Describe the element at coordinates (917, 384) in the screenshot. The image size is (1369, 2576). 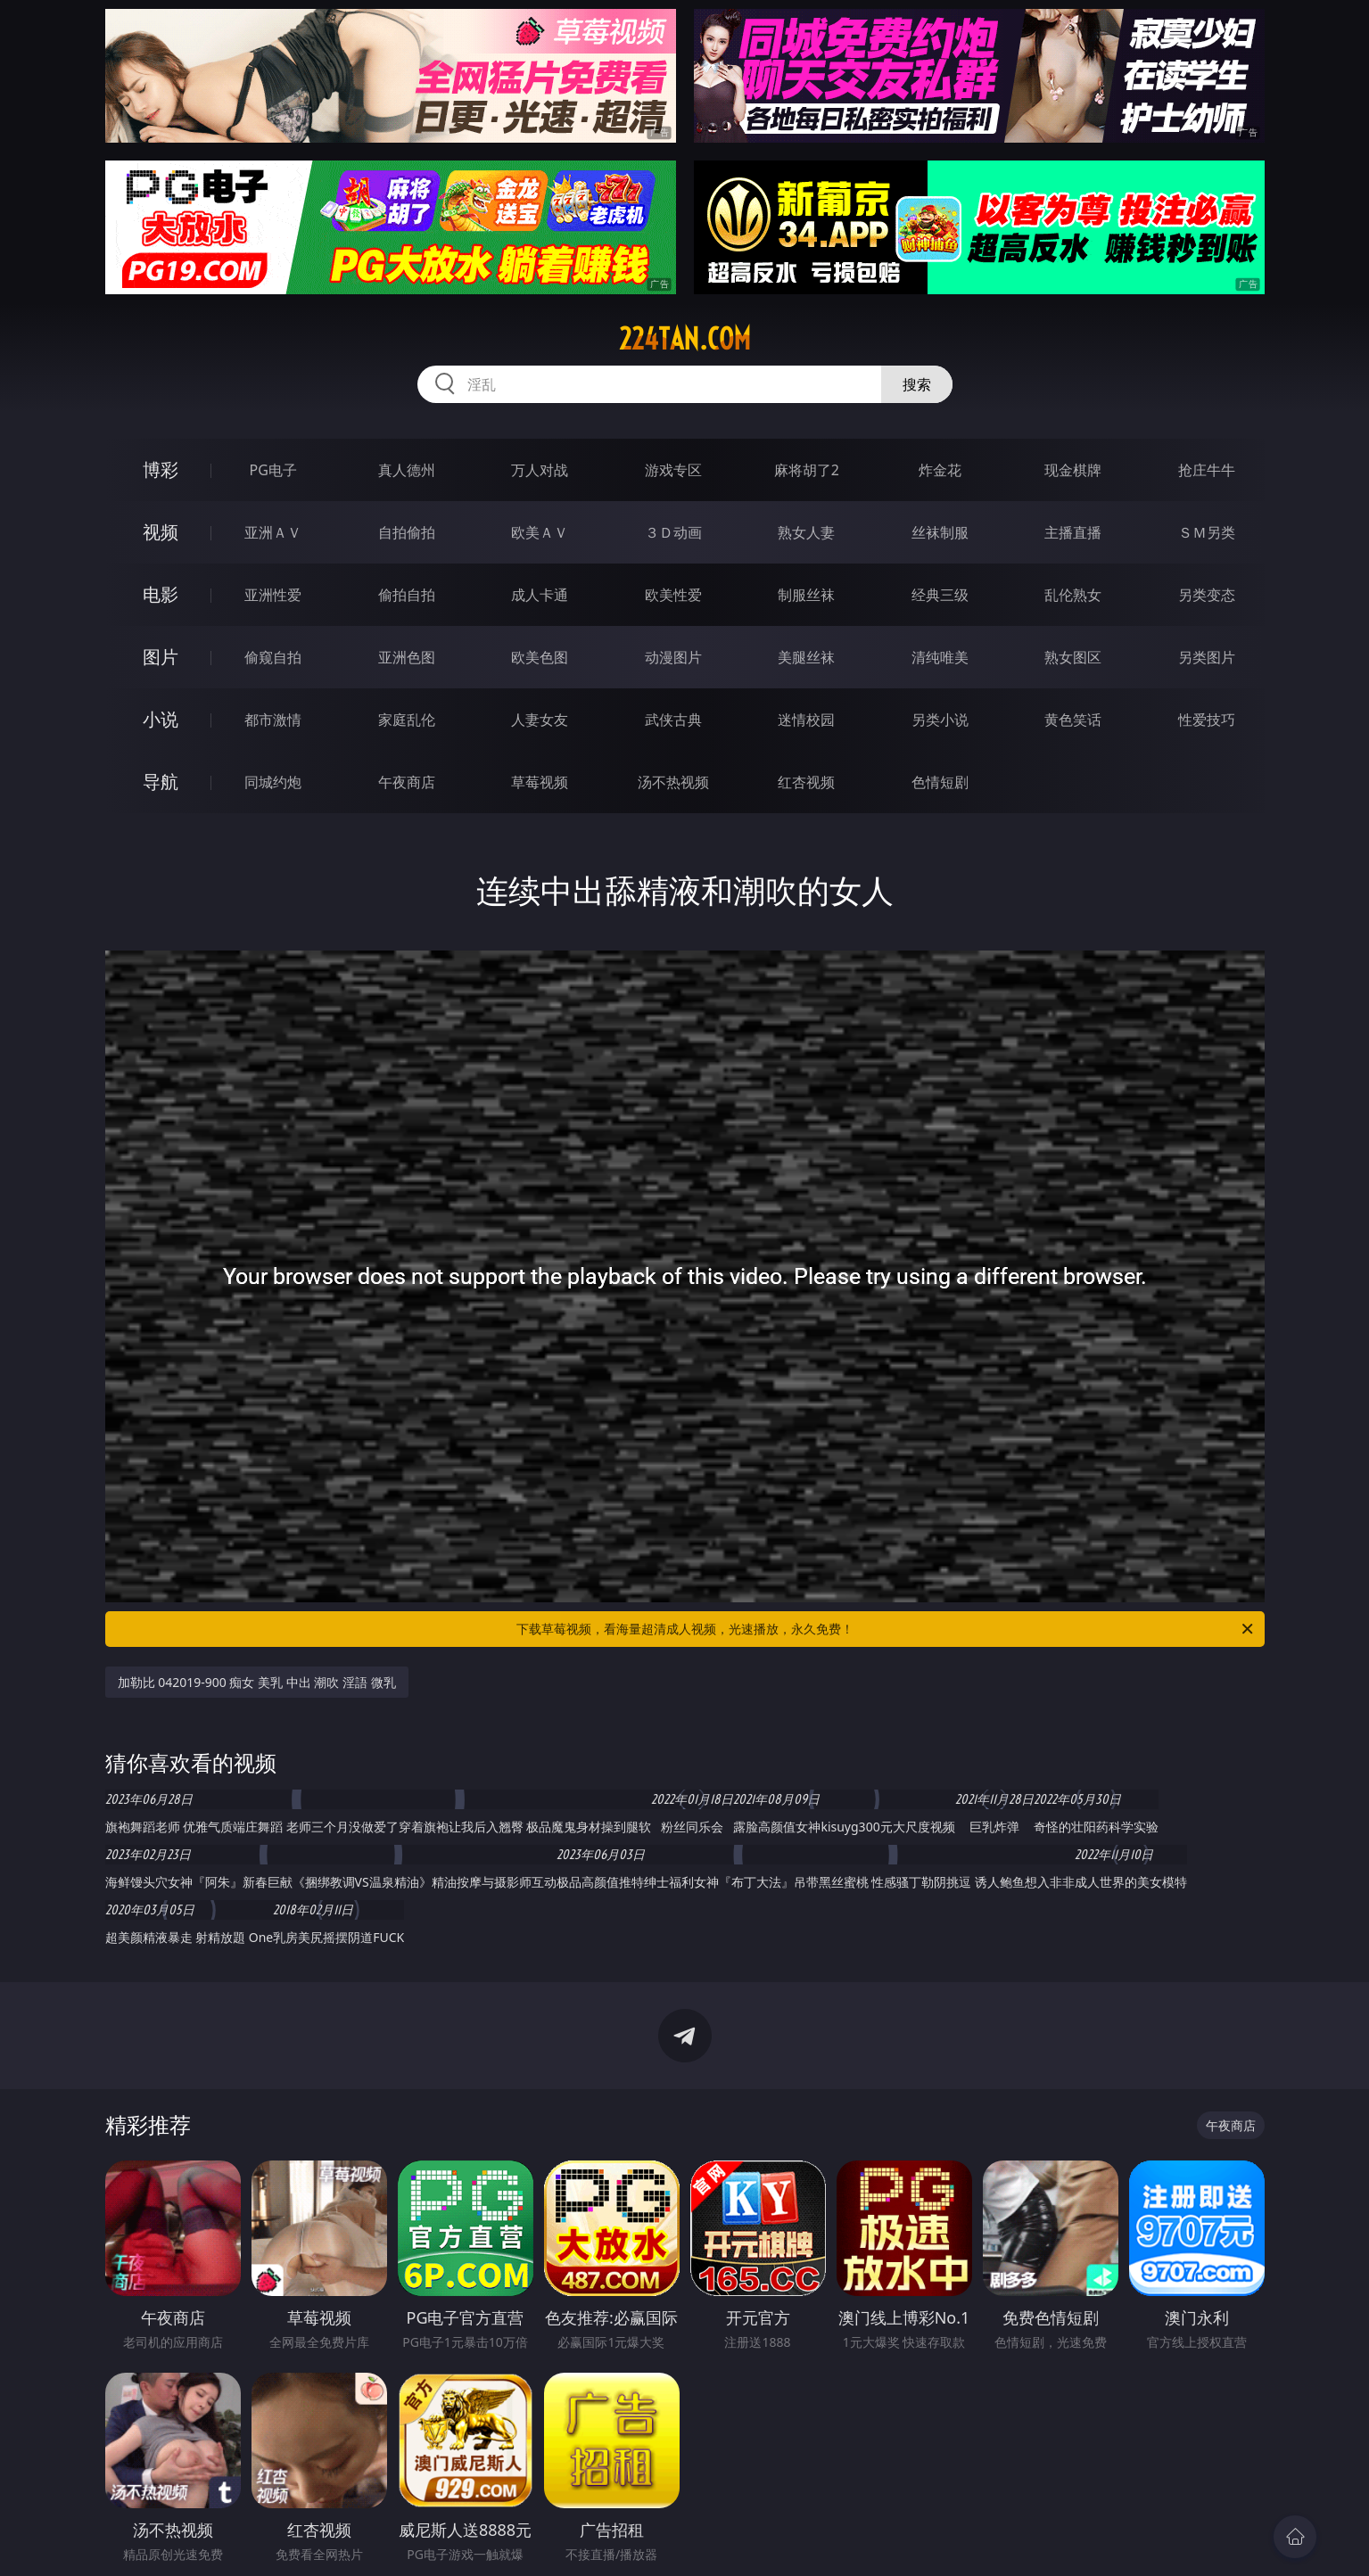
I see `搜索` at that location.